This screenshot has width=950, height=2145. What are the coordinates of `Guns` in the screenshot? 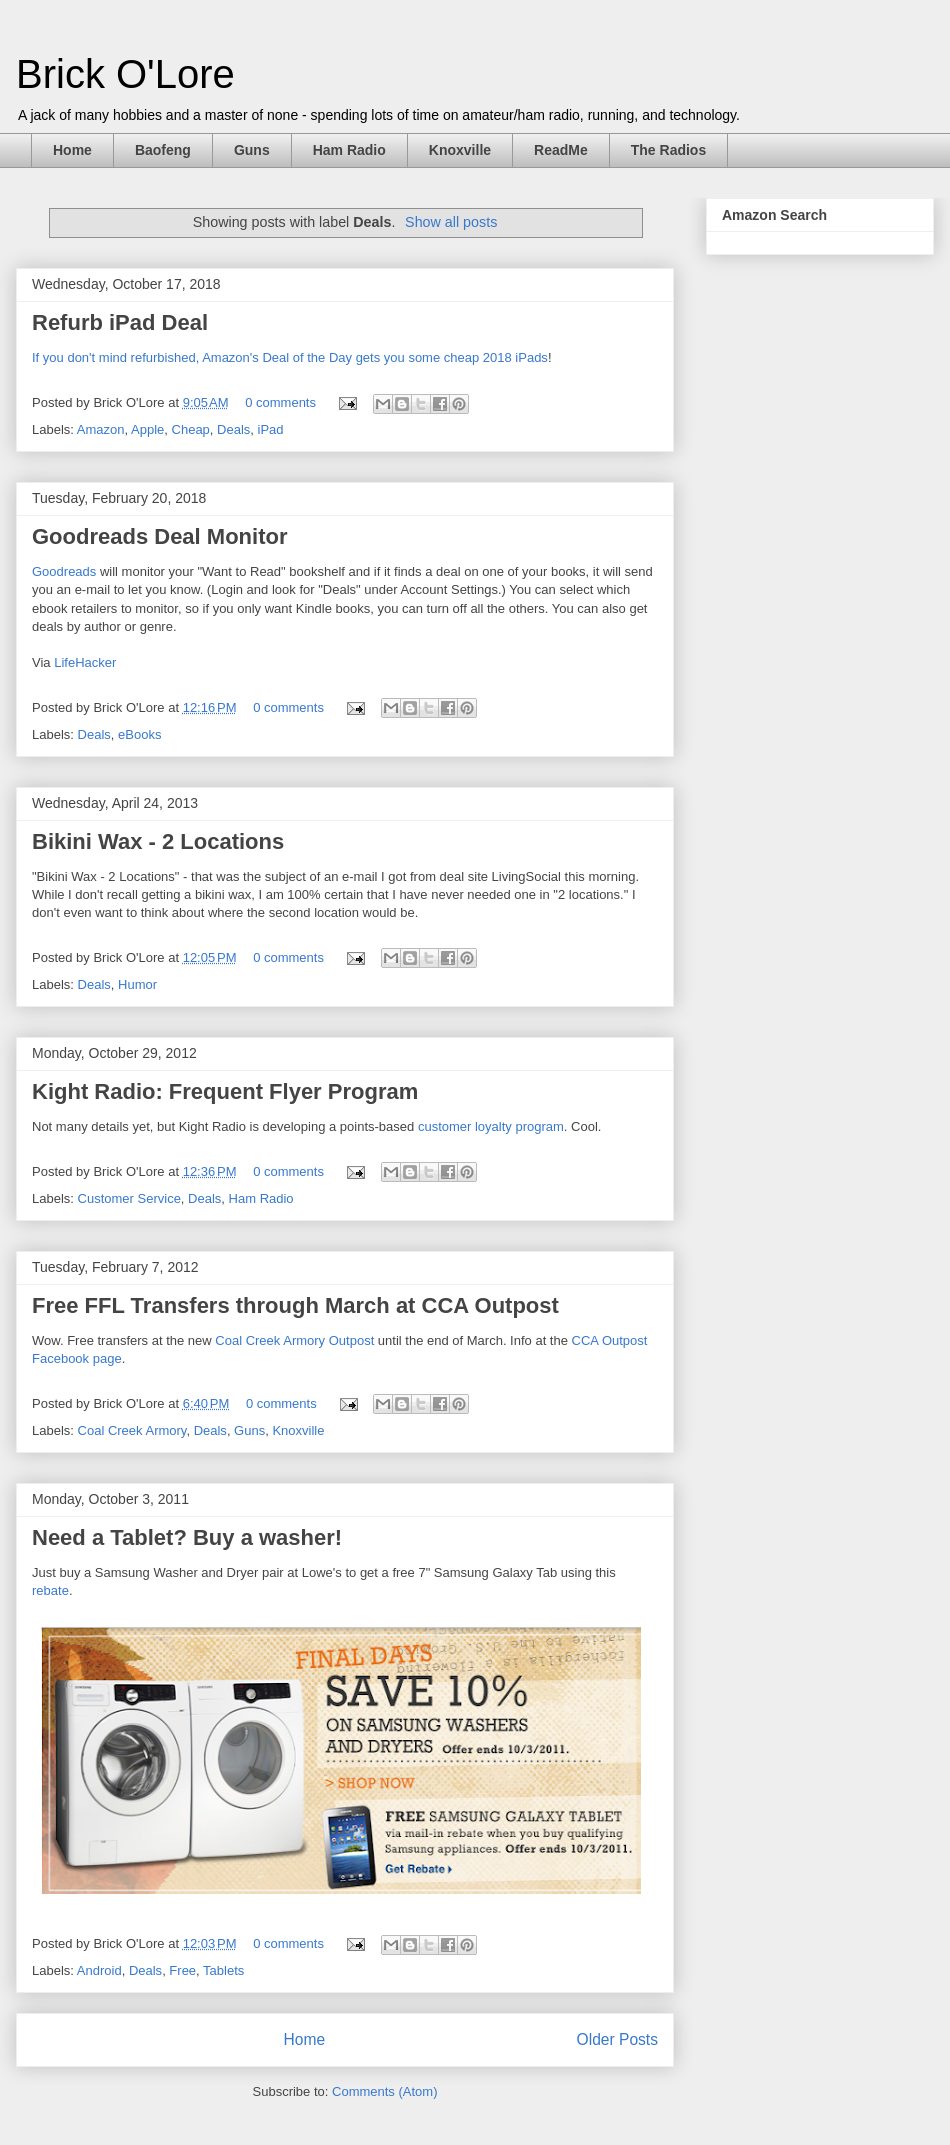 It's located at (252, 150).